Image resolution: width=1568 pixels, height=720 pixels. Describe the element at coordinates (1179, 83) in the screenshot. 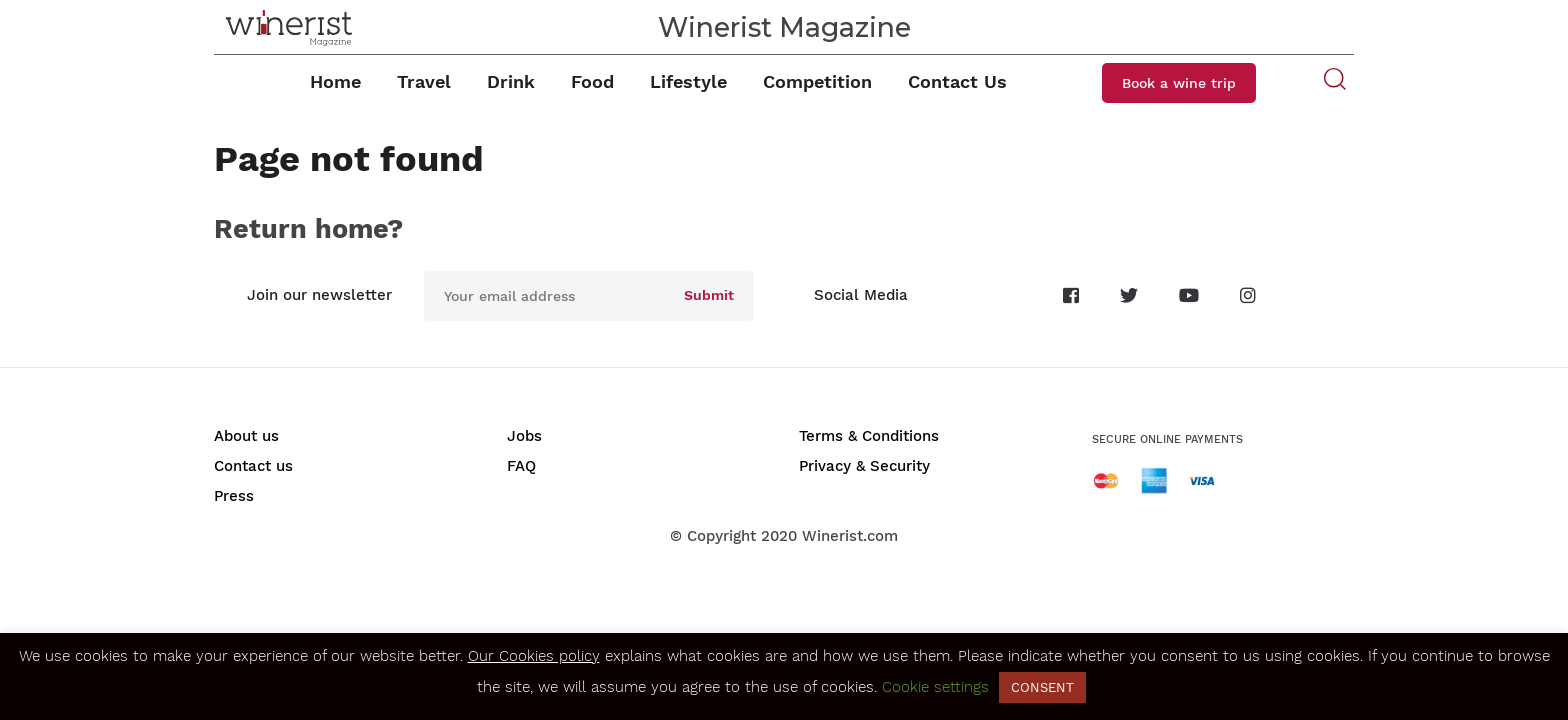

I see `Book a wine trip` at that location.